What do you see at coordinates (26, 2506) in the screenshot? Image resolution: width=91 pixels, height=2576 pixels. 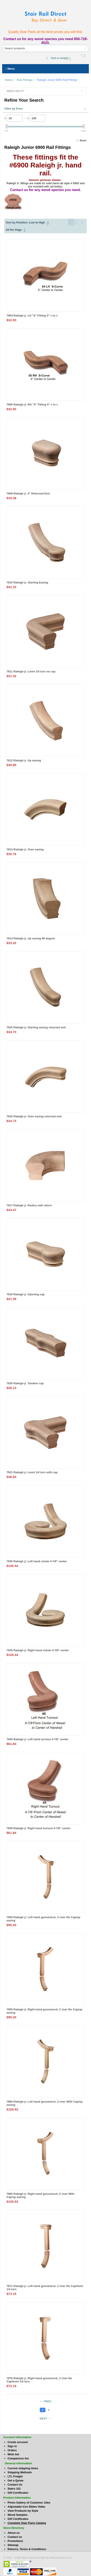 I see `Adjustable Iron Slides Video` at bounding box center [26, 2506].